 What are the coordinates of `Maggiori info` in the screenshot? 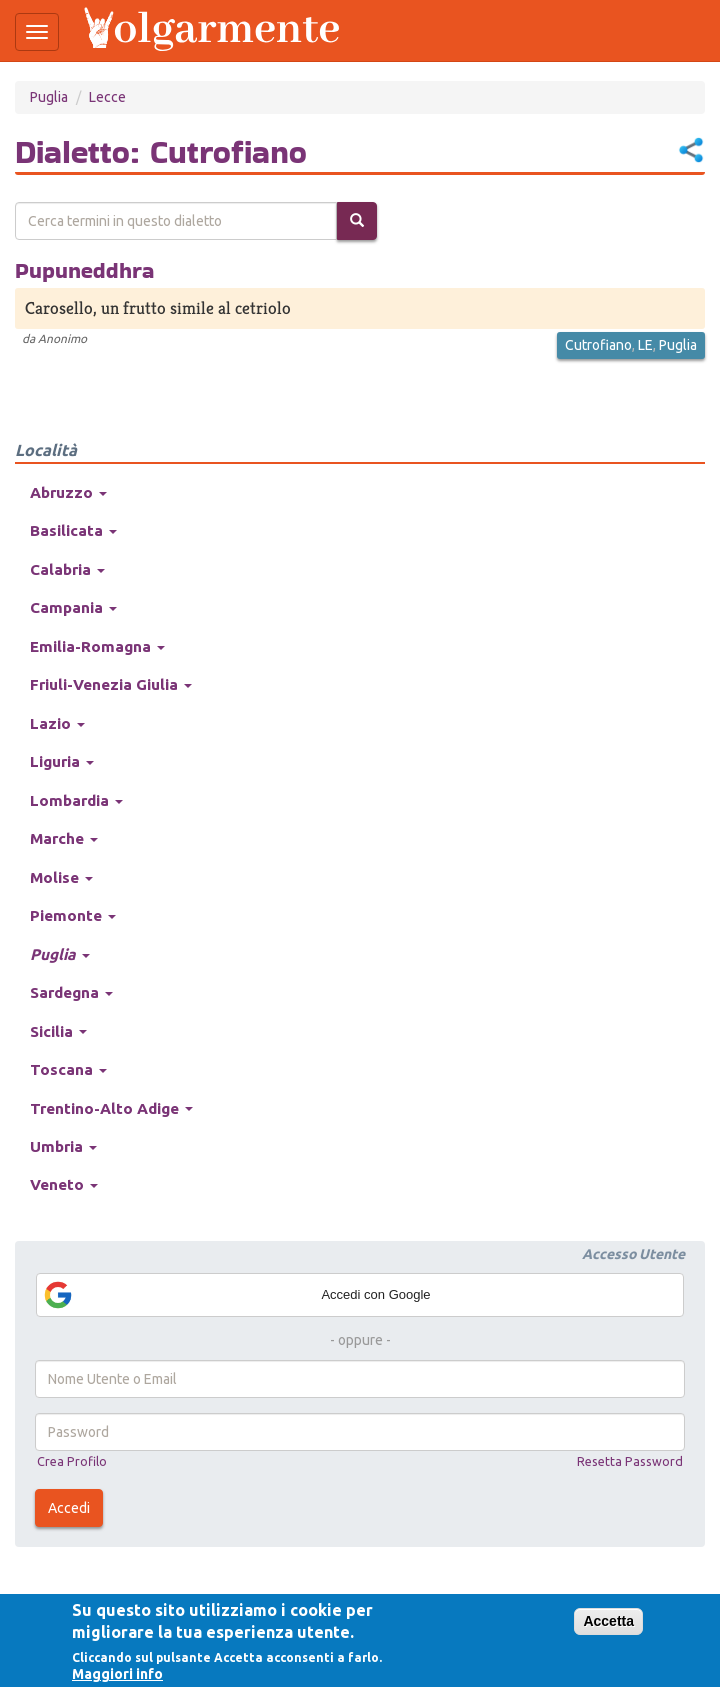 It's located at (117, 1674).